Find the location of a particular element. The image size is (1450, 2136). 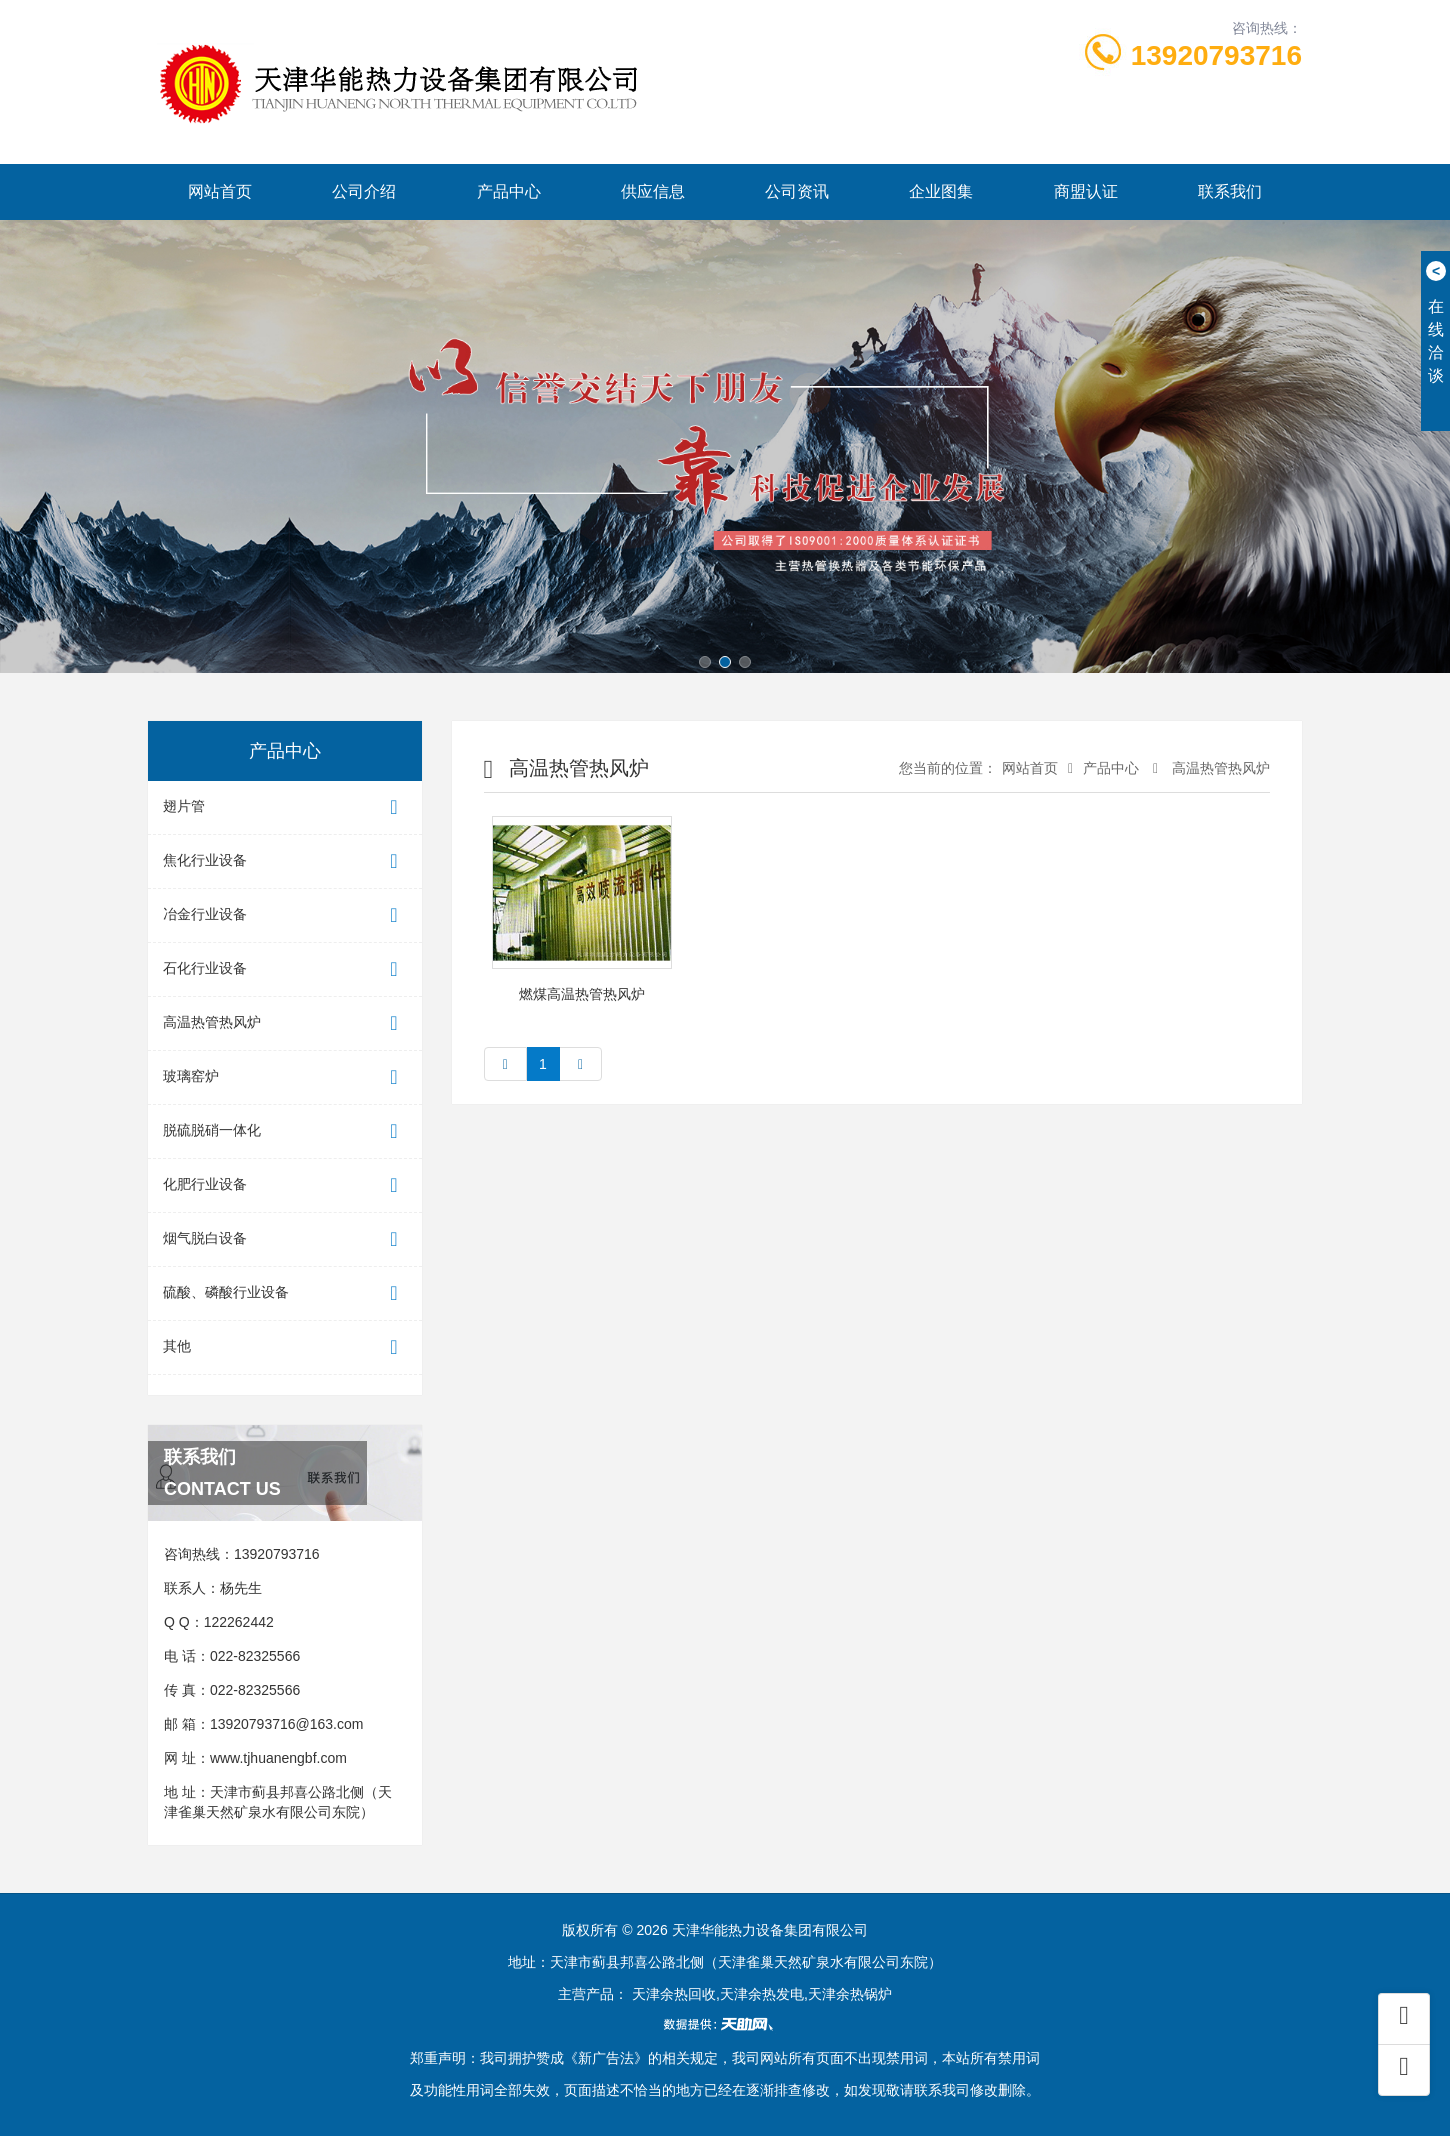

其他 is located at coordinates (285, 1347).